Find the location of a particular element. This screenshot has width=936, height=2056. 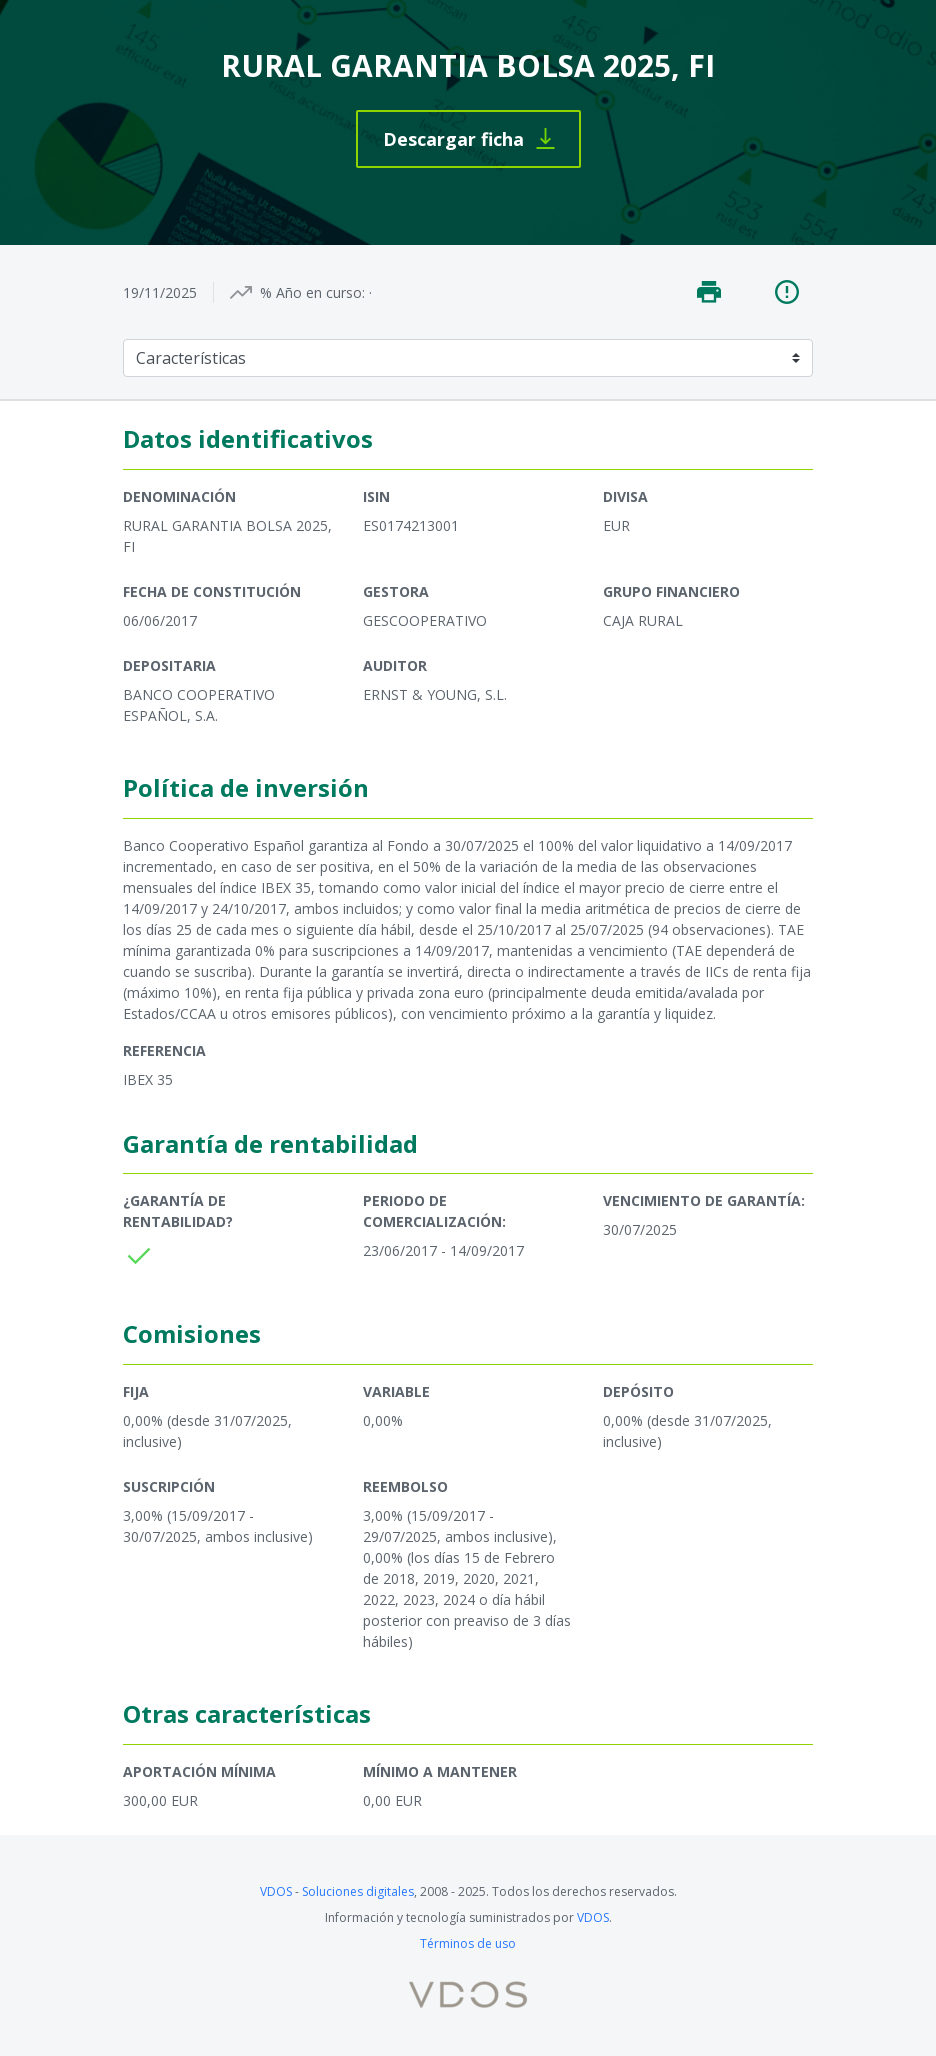

ISIN is located at coordinates (376, 496).